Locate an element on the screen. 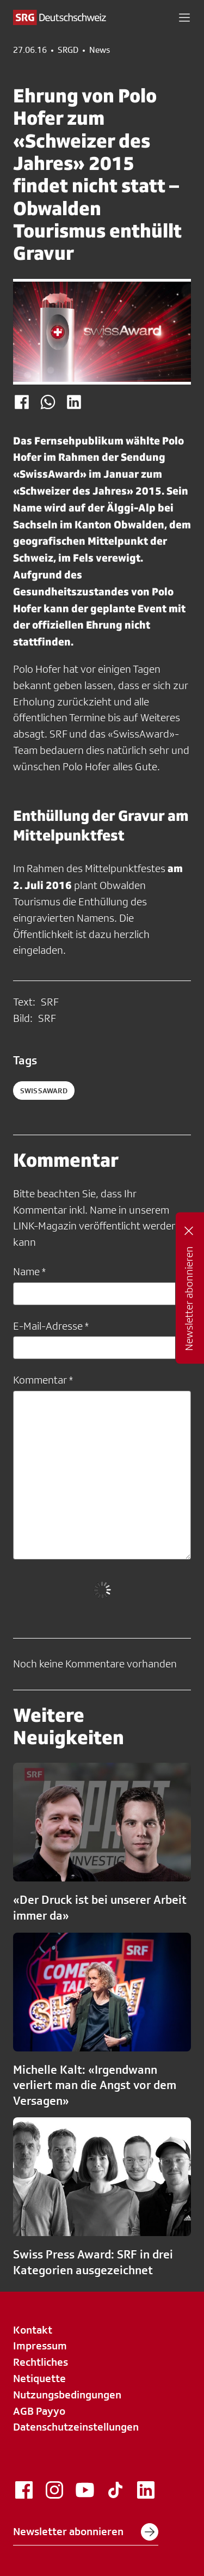 This screenshot has height=2576, width=204. Netiquette is located at coordinates (39, 2378).